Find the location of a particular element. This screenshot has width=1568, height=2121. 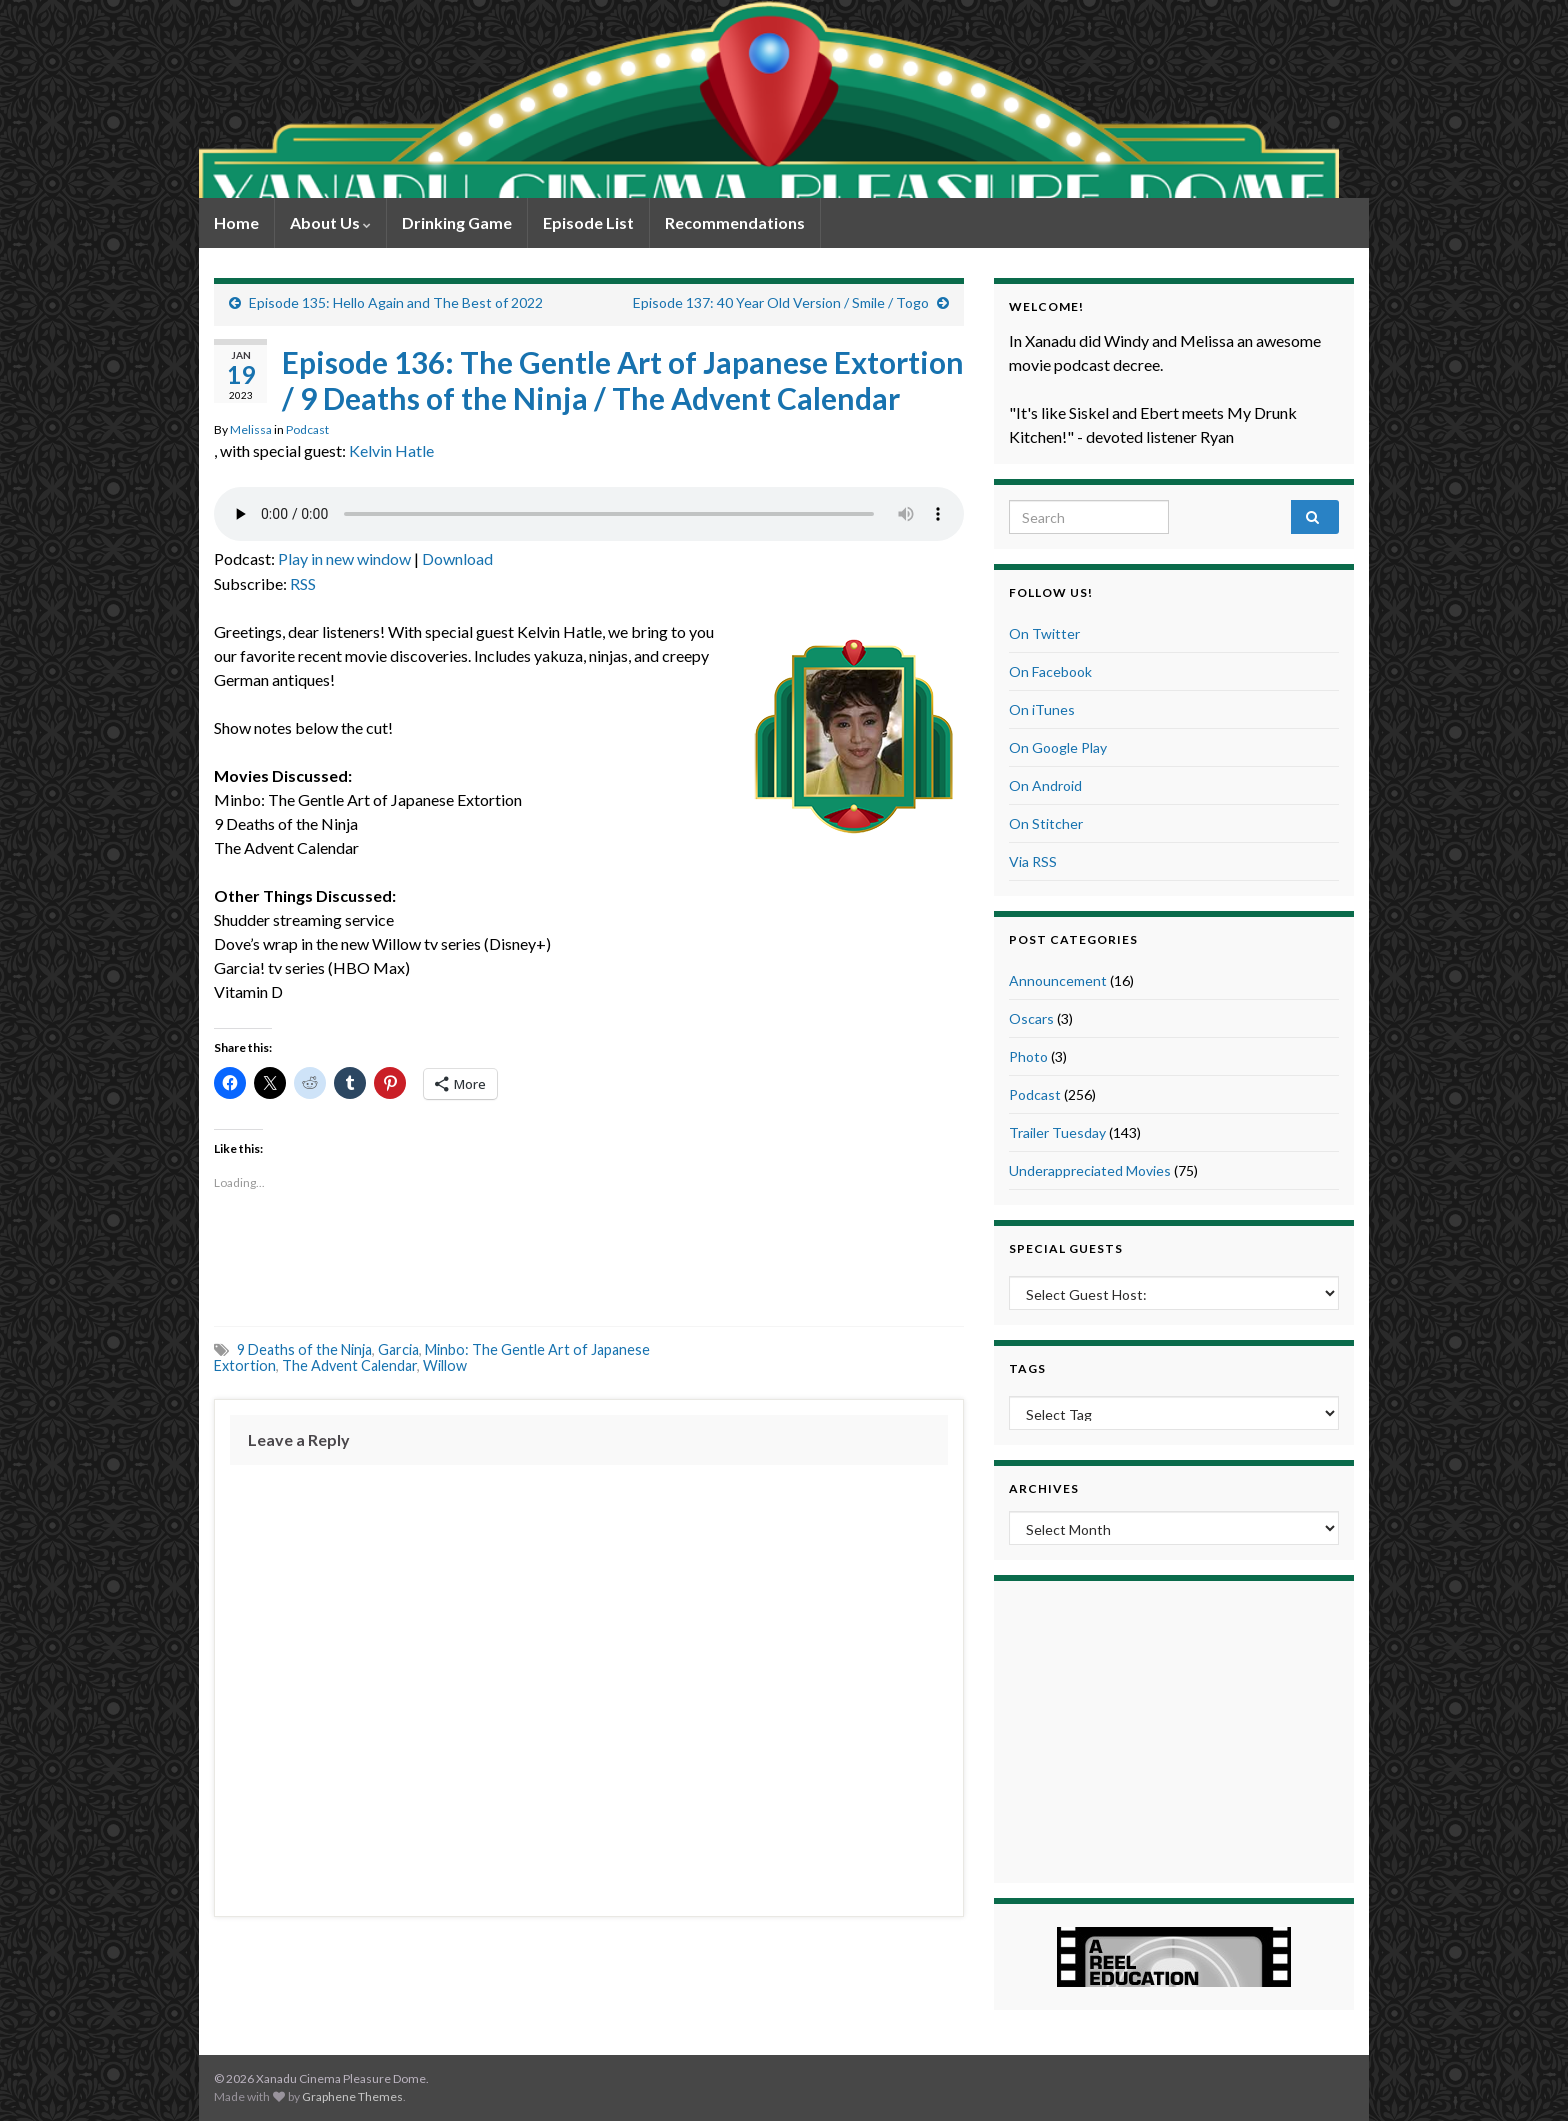

Episode 137: 40 Year Old Version / Smile / Togo is located at coordinates (781, 302).